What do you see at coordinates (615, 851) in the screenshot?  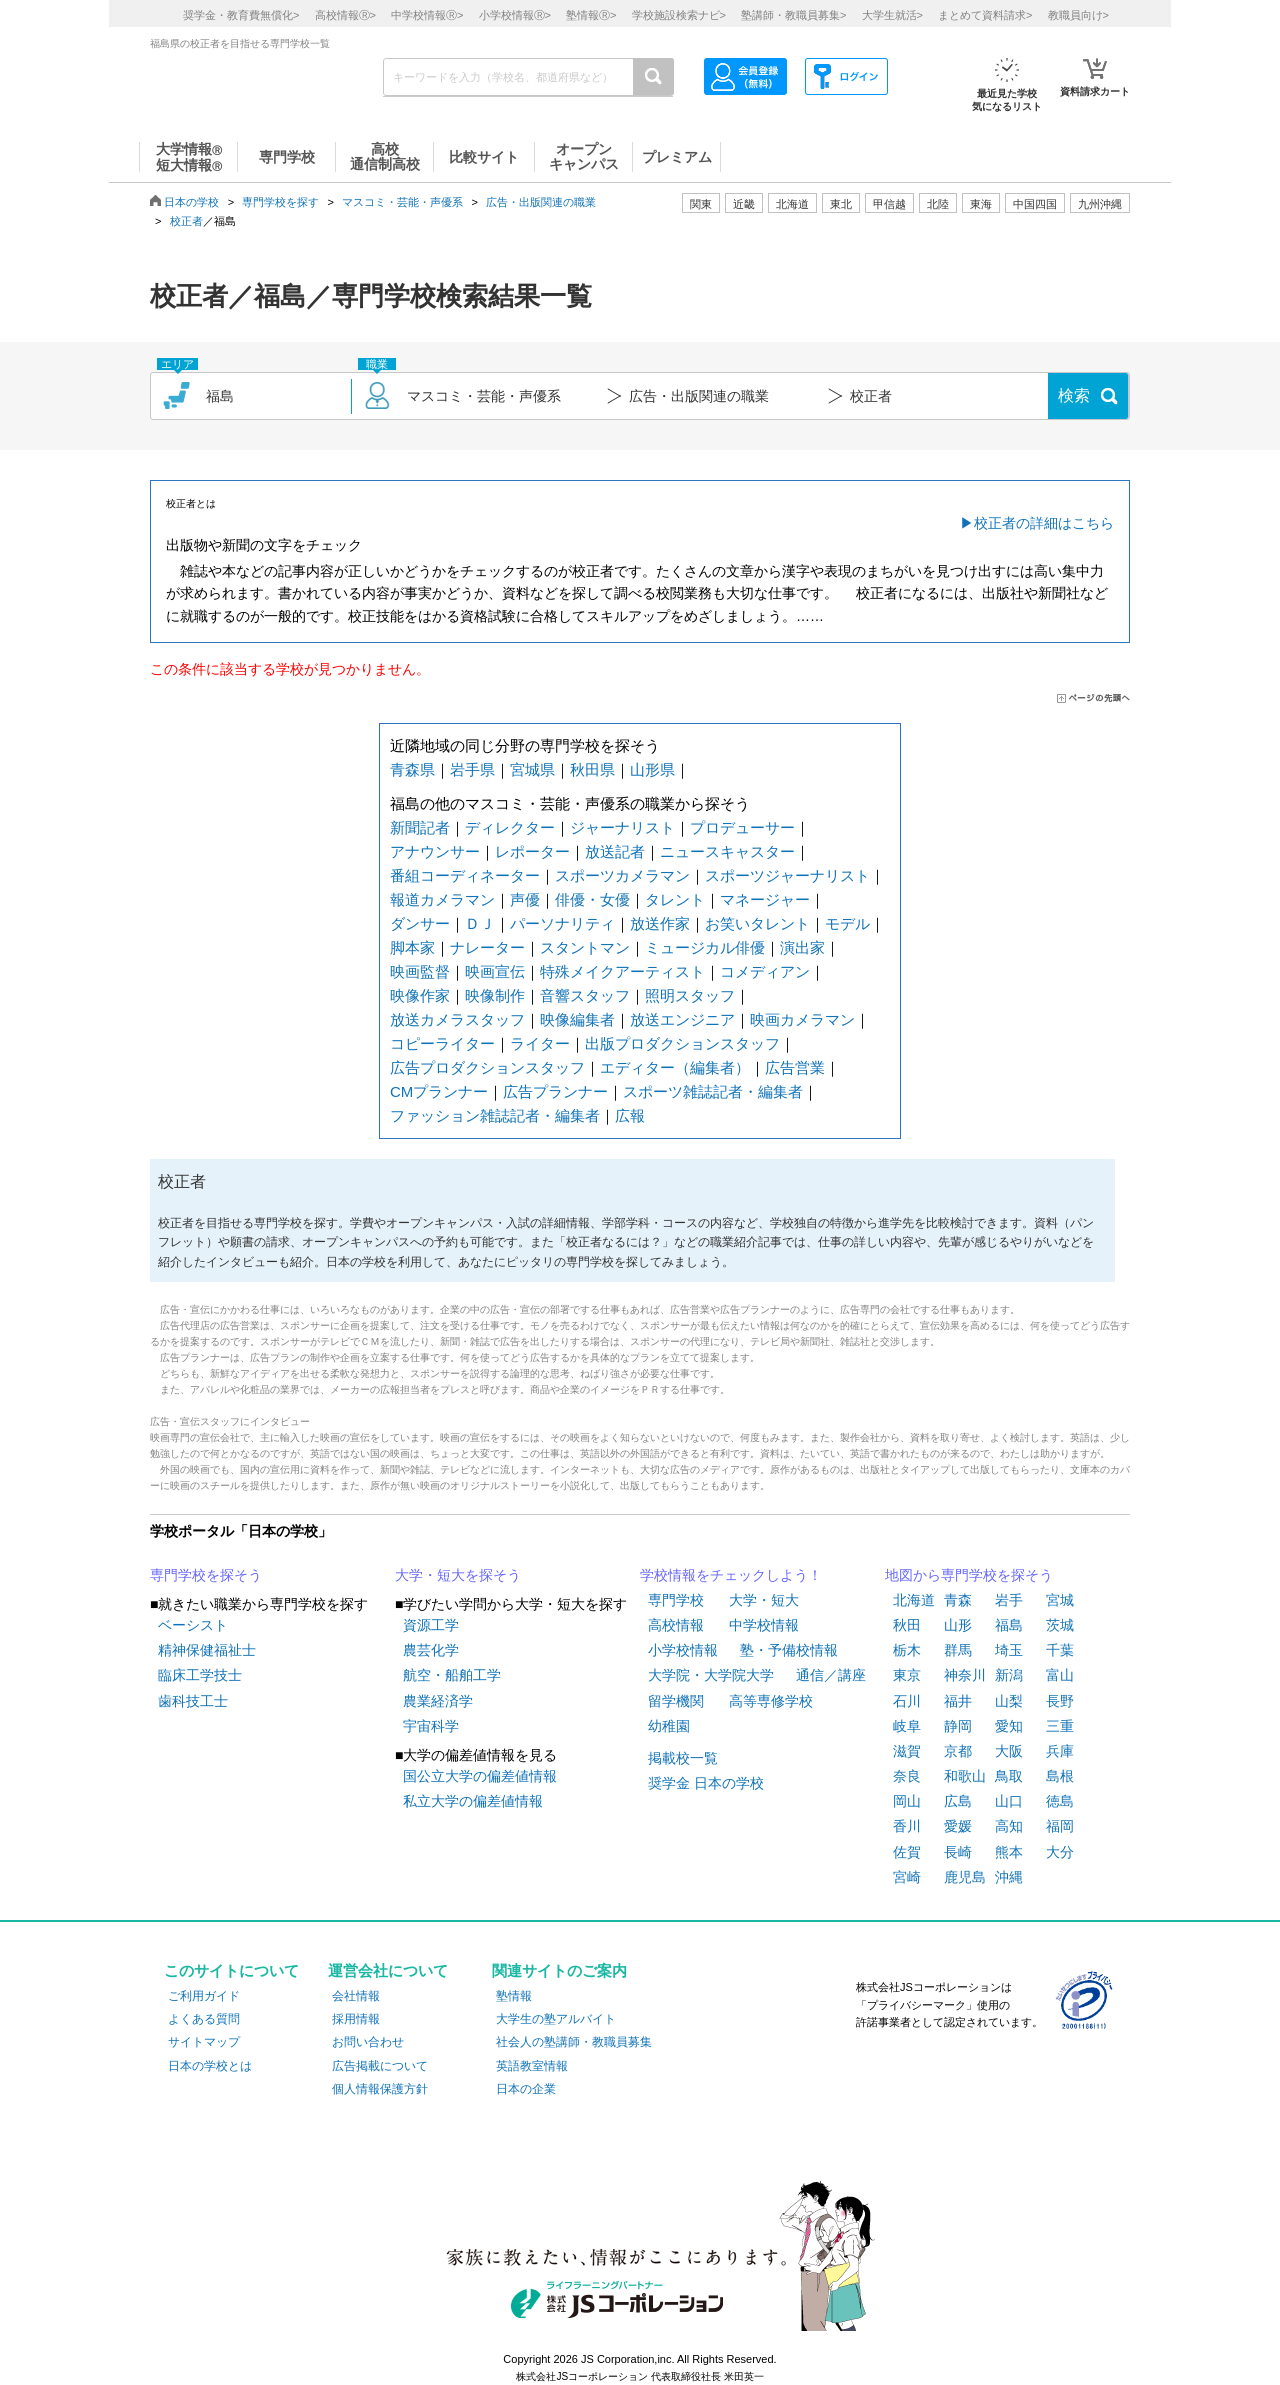 I see `放送記者` at bounding box center [615, 851].